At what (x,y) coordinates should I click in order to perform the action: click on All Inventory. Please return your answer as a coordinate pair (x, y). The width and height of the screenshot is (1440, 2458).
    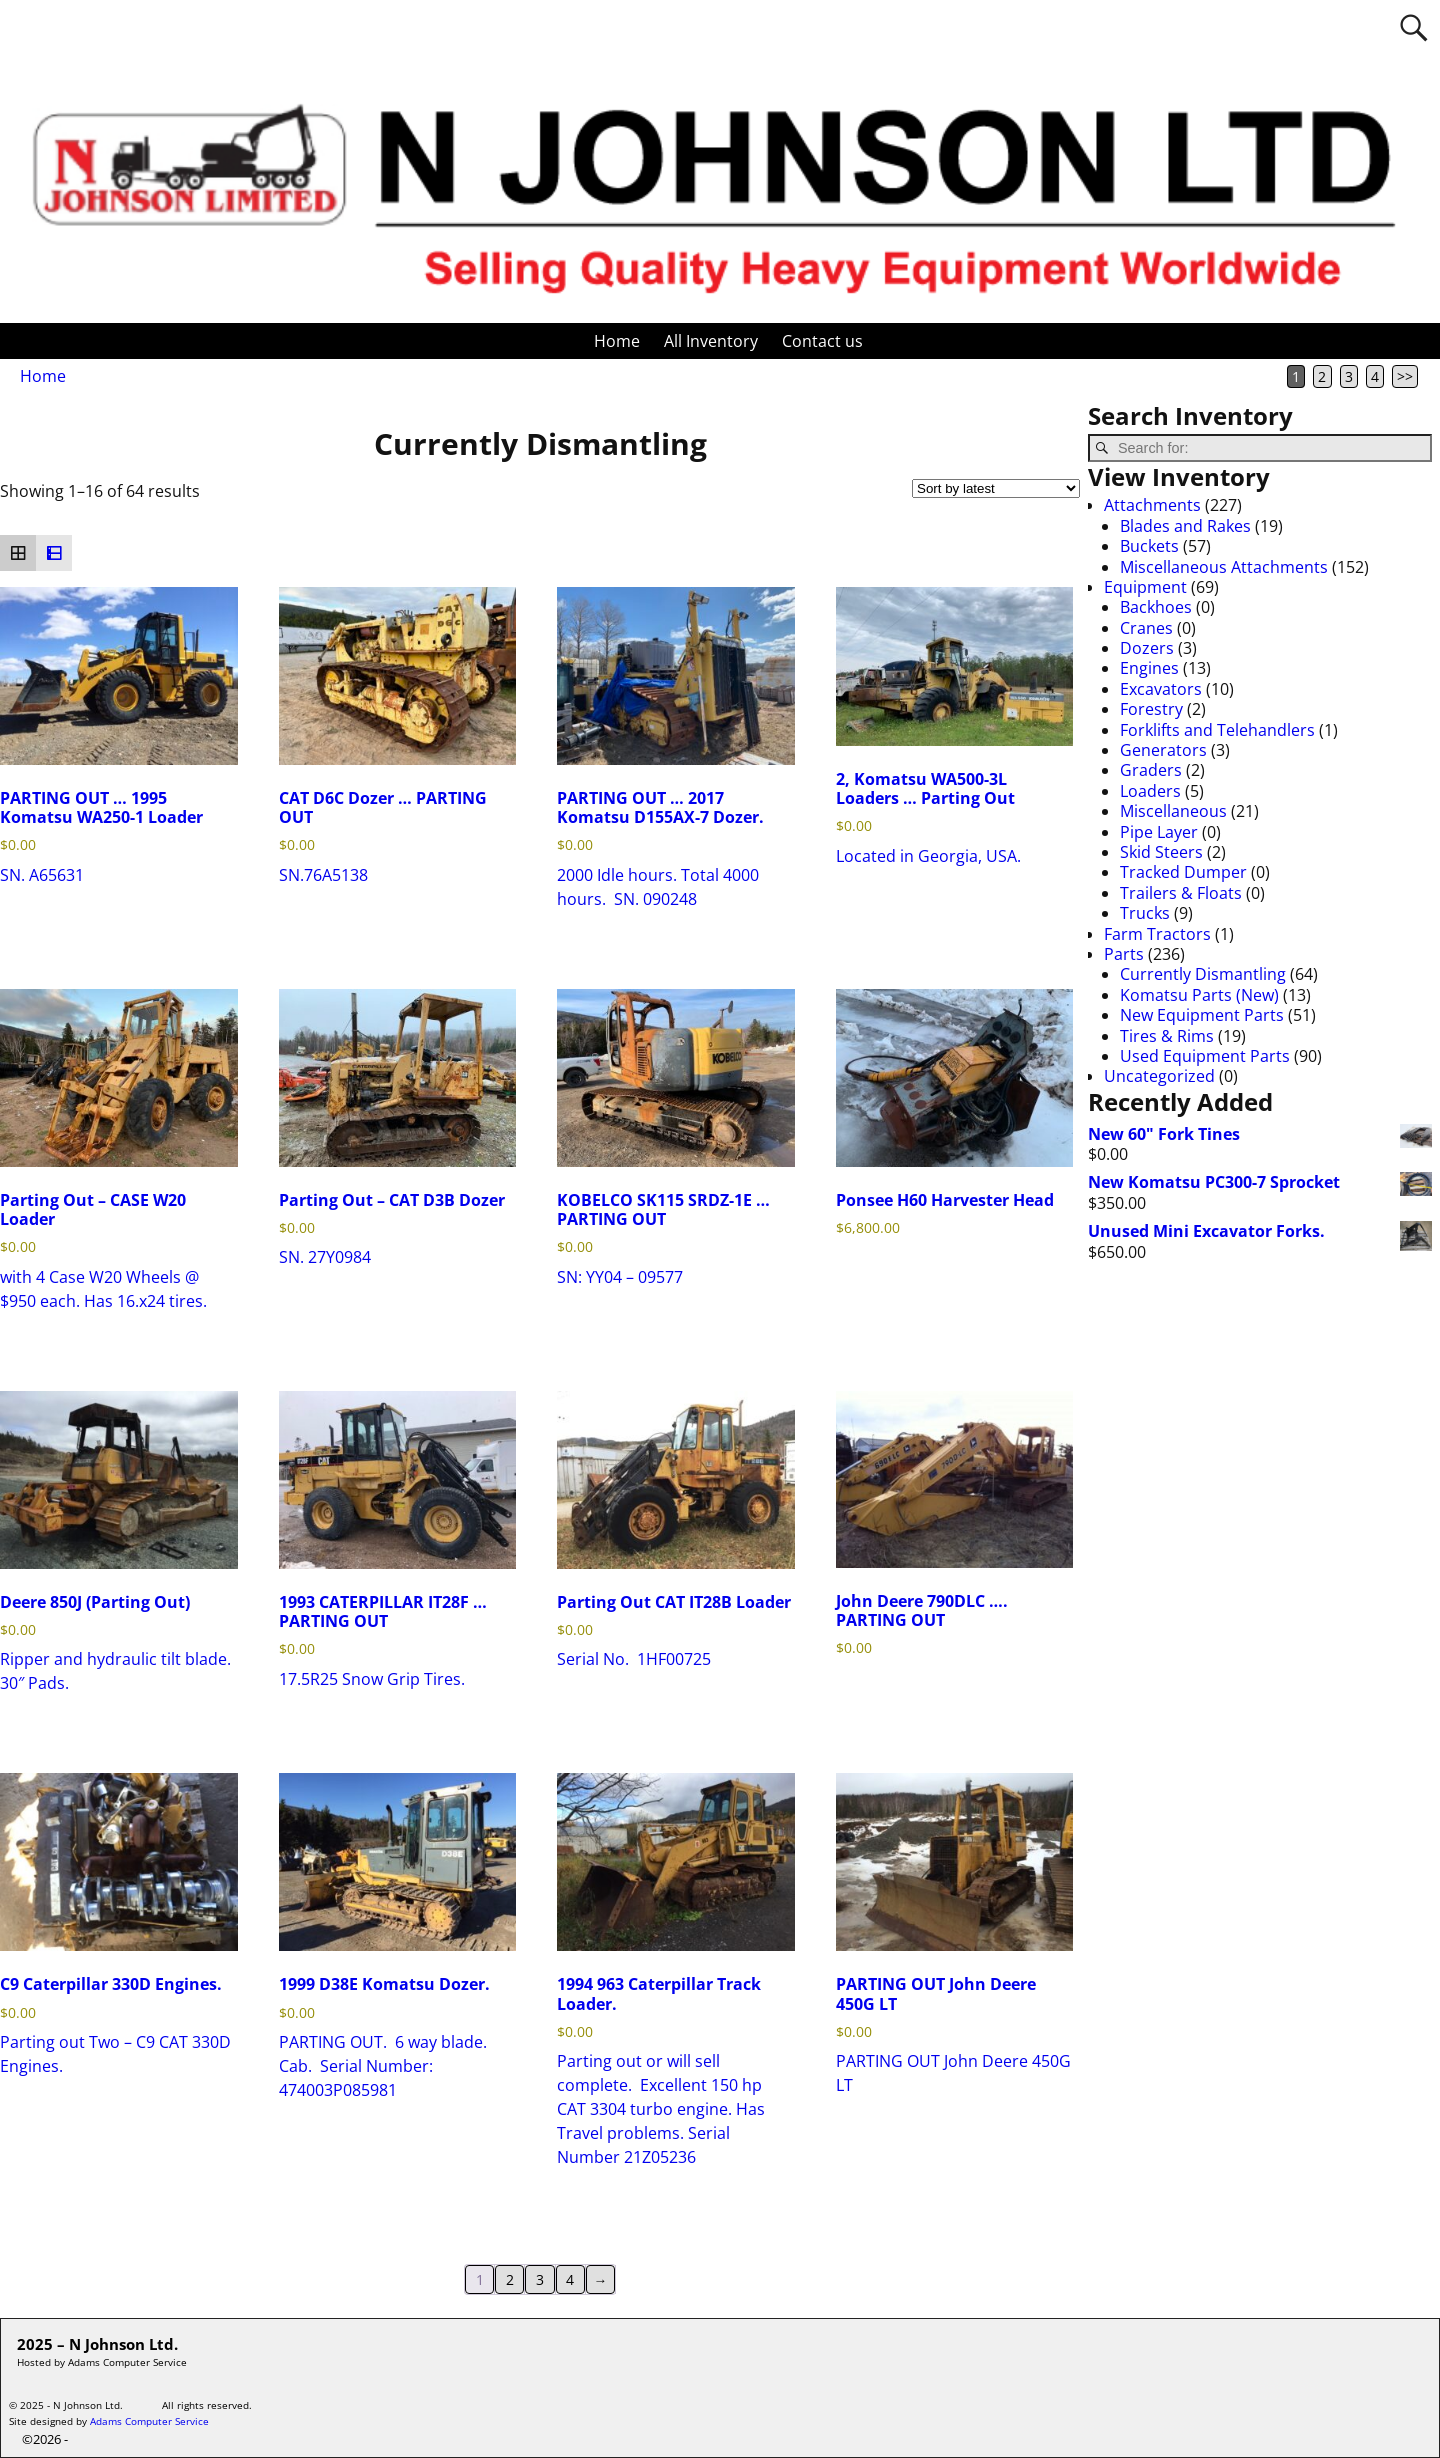
    Looking at the image, I should click on (711, 341).